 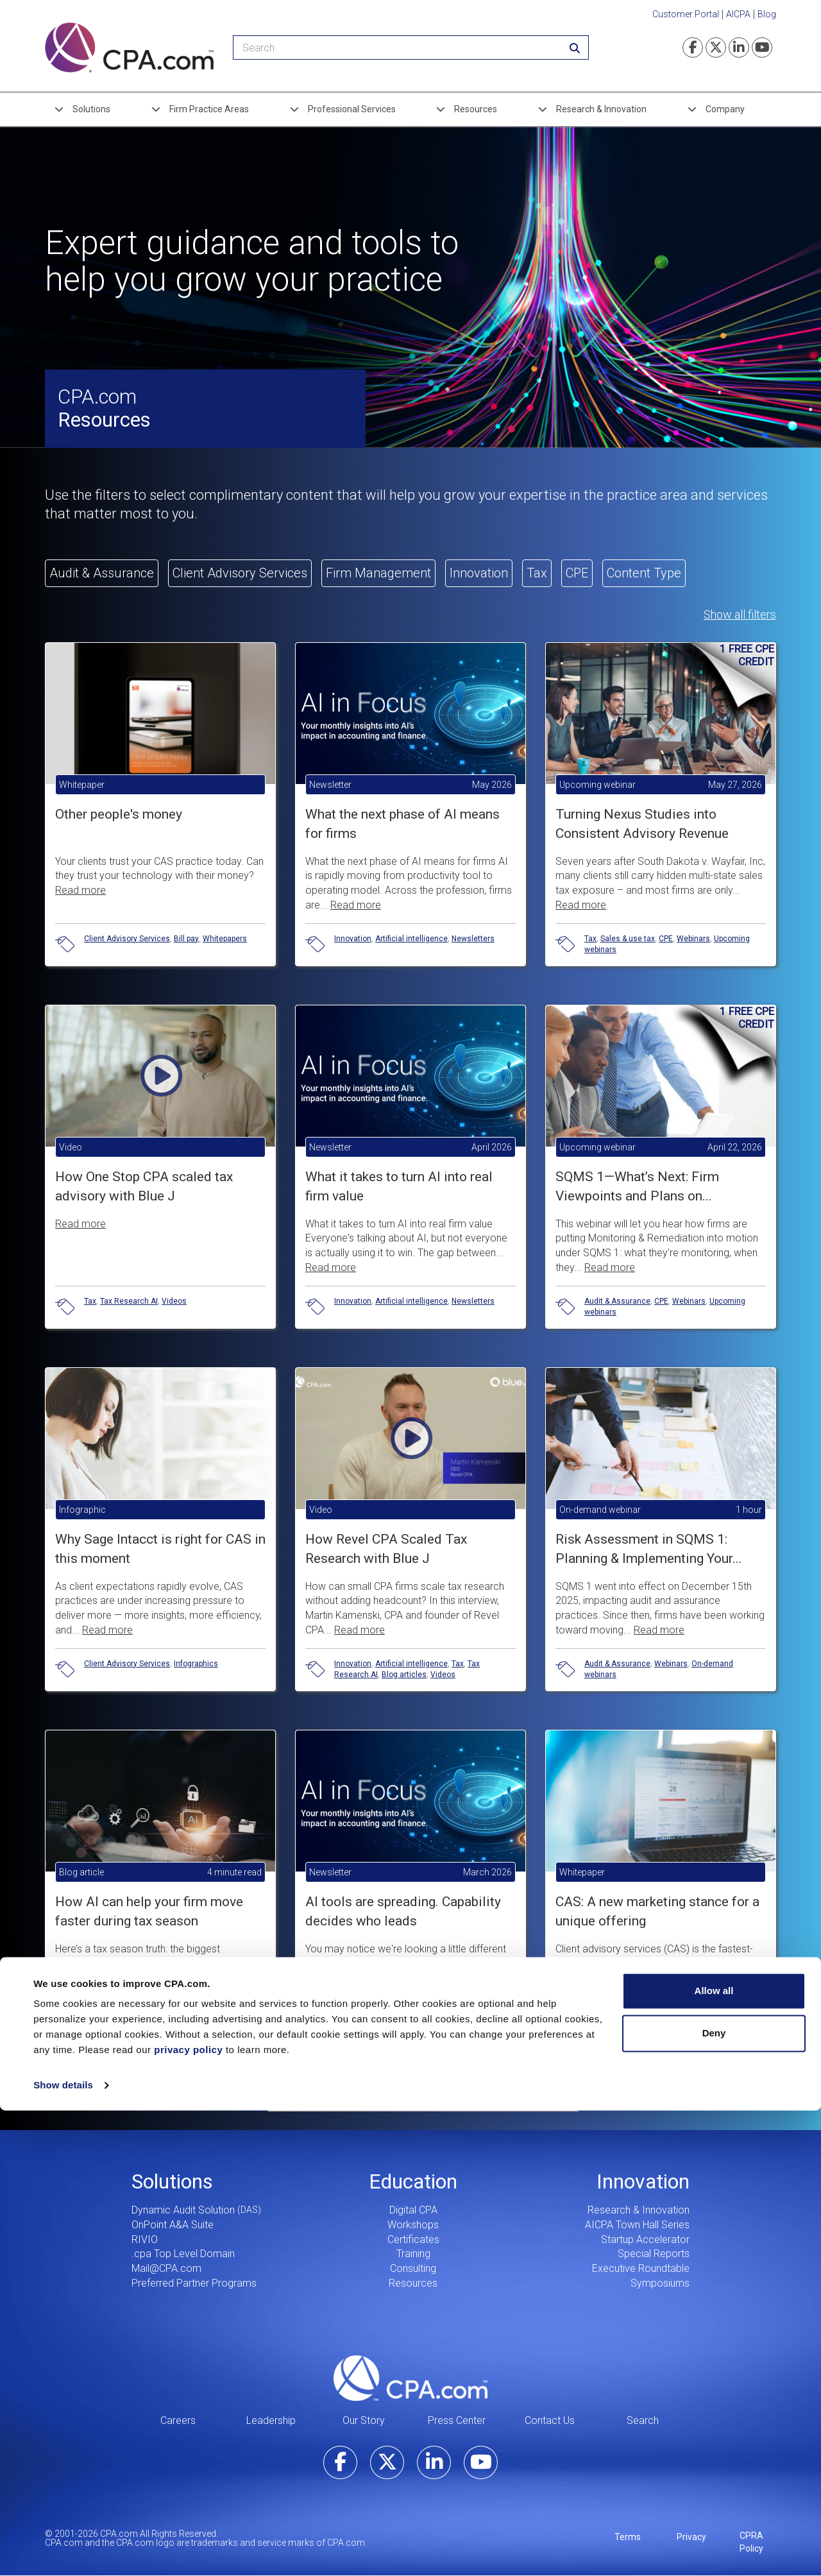 I want to click on AICPA Town Hall Series, so click(x=637, y=2225).